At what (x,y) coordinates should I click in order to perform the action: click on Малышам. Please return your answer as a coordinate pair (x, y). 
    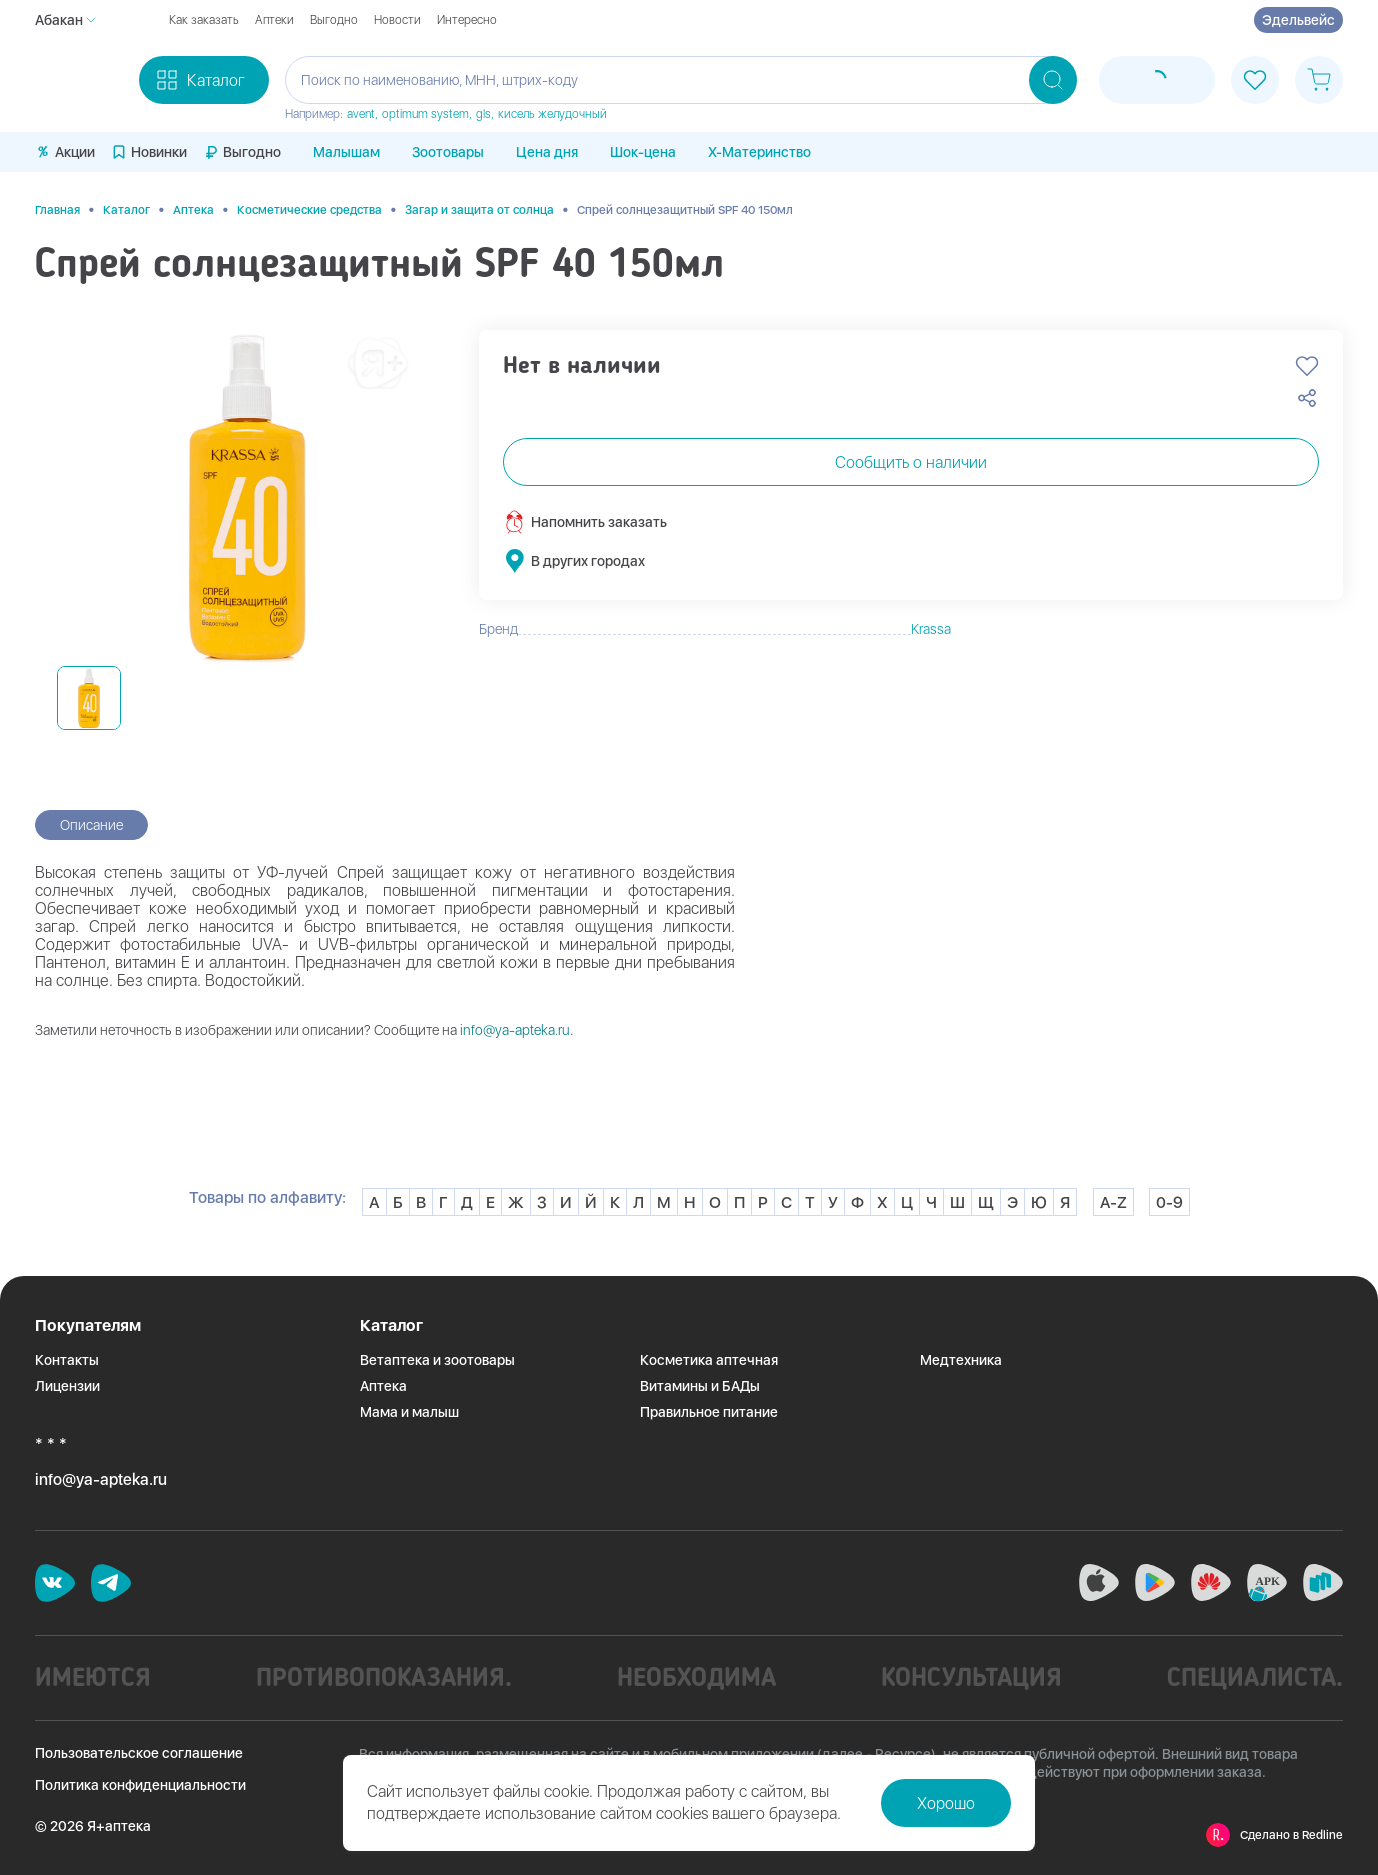
    Looking at the image, I should click on (346, 152).